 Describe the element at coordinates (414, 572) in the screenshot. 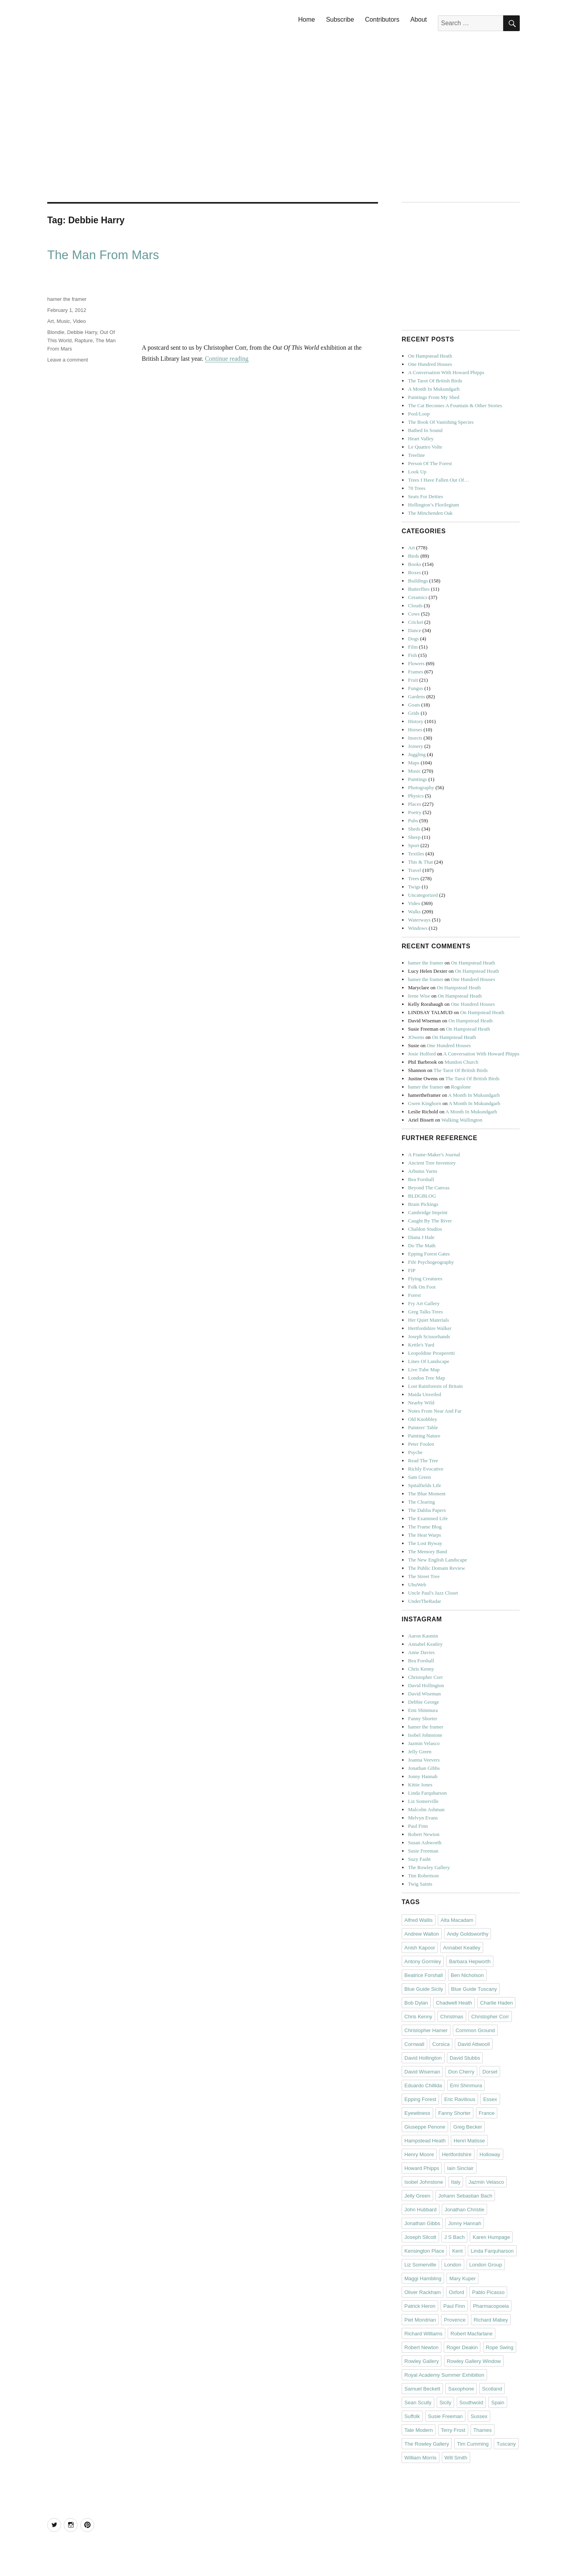

I see `Boxes` at that location.